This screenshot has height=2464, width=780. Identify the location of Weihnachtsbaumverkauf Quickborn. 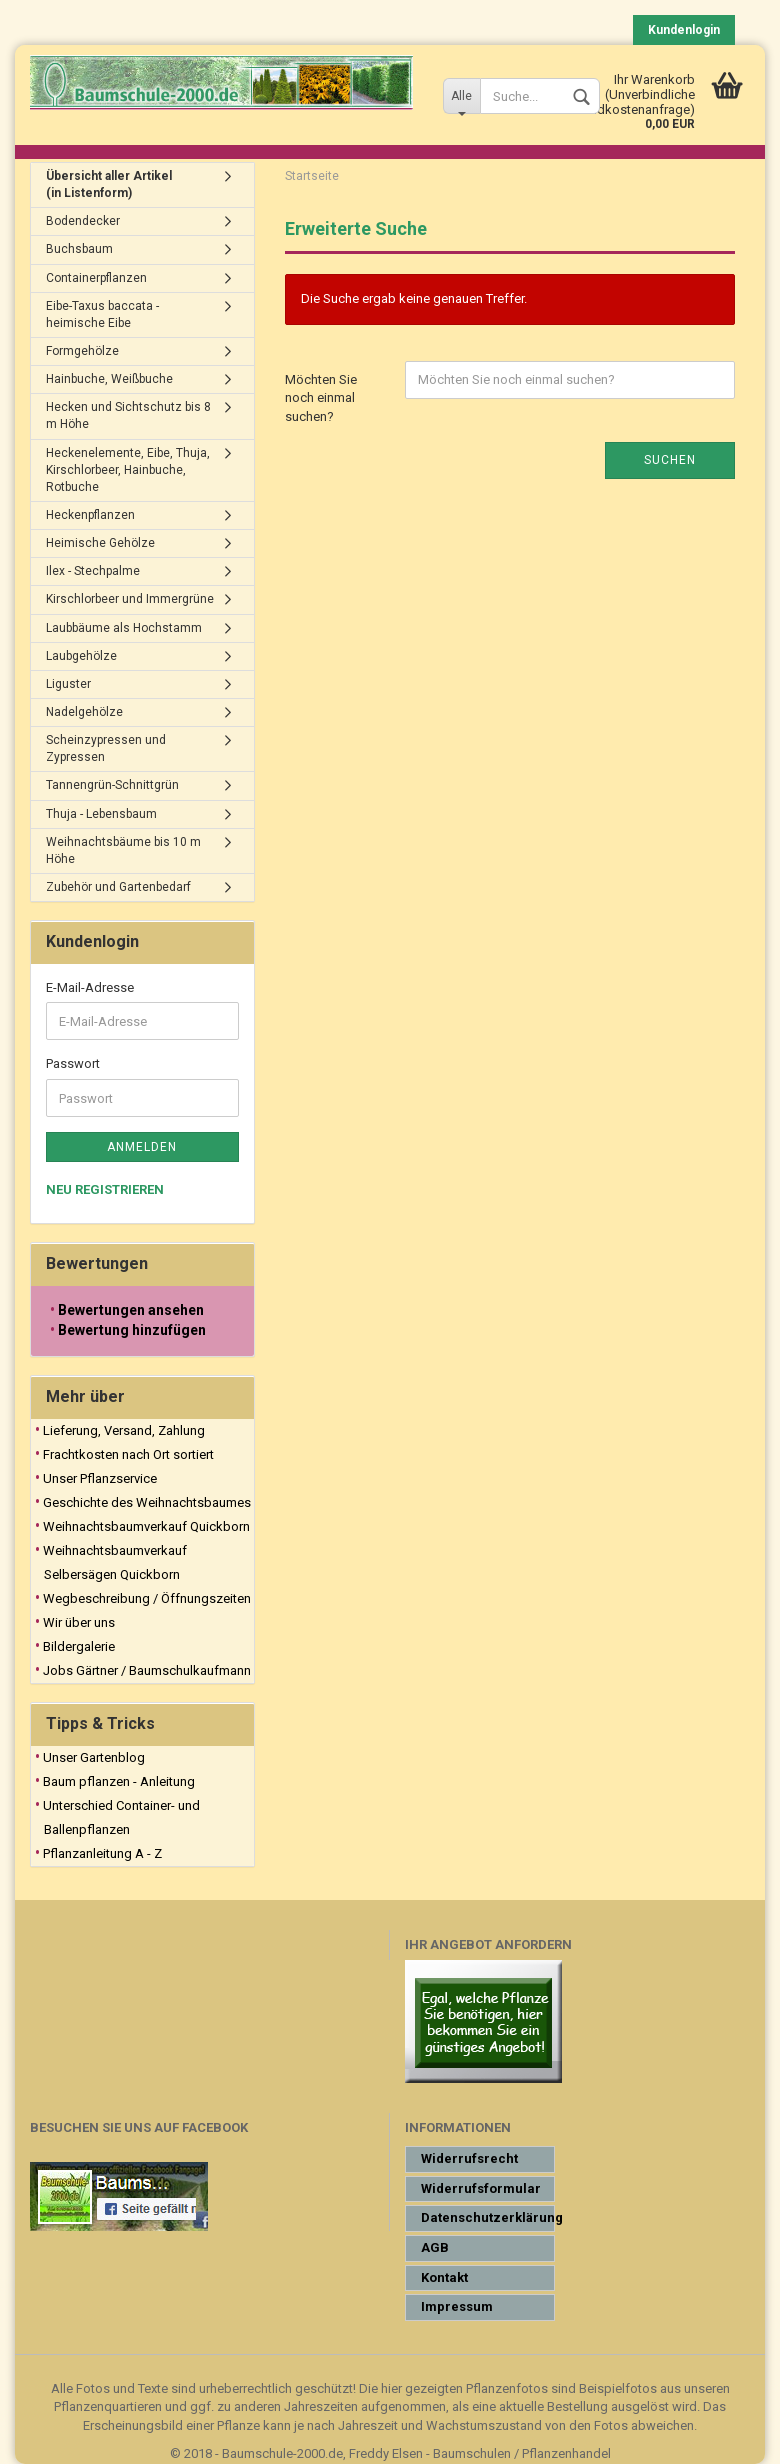
(146, 1526).